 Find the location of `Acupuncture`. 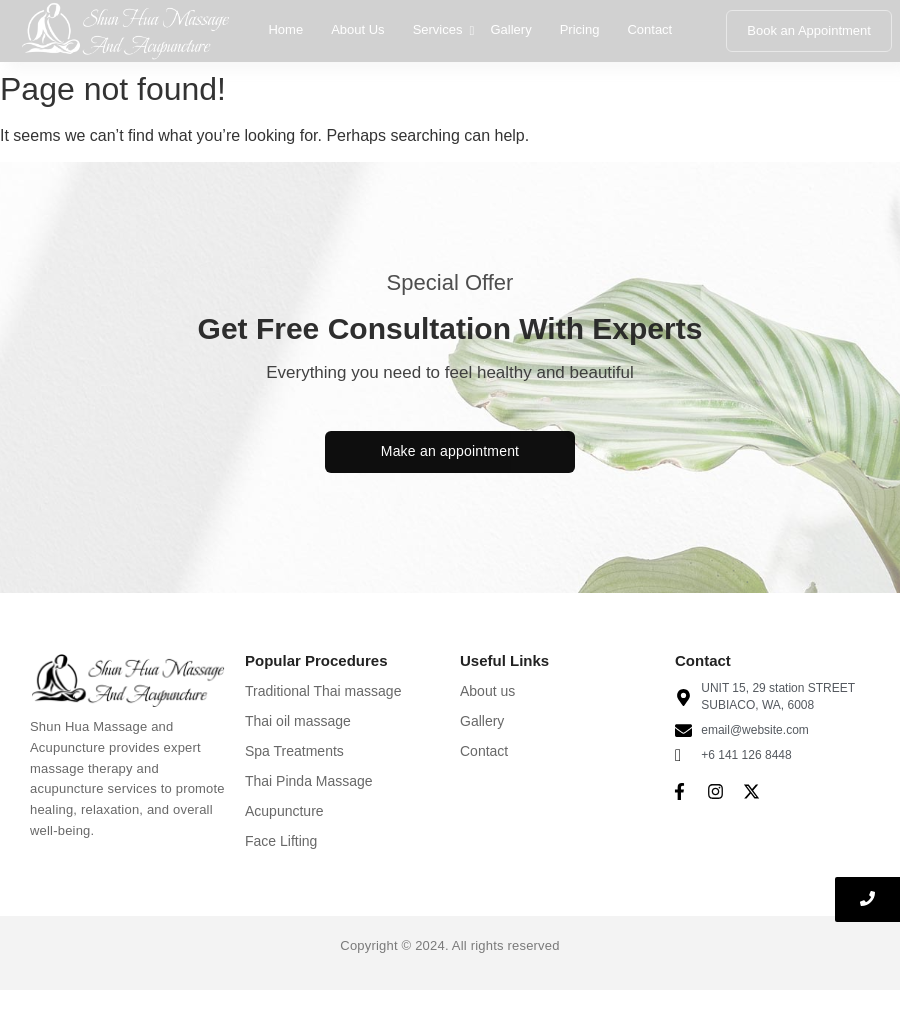

Acupuncture is located at coordinates (284, 811).